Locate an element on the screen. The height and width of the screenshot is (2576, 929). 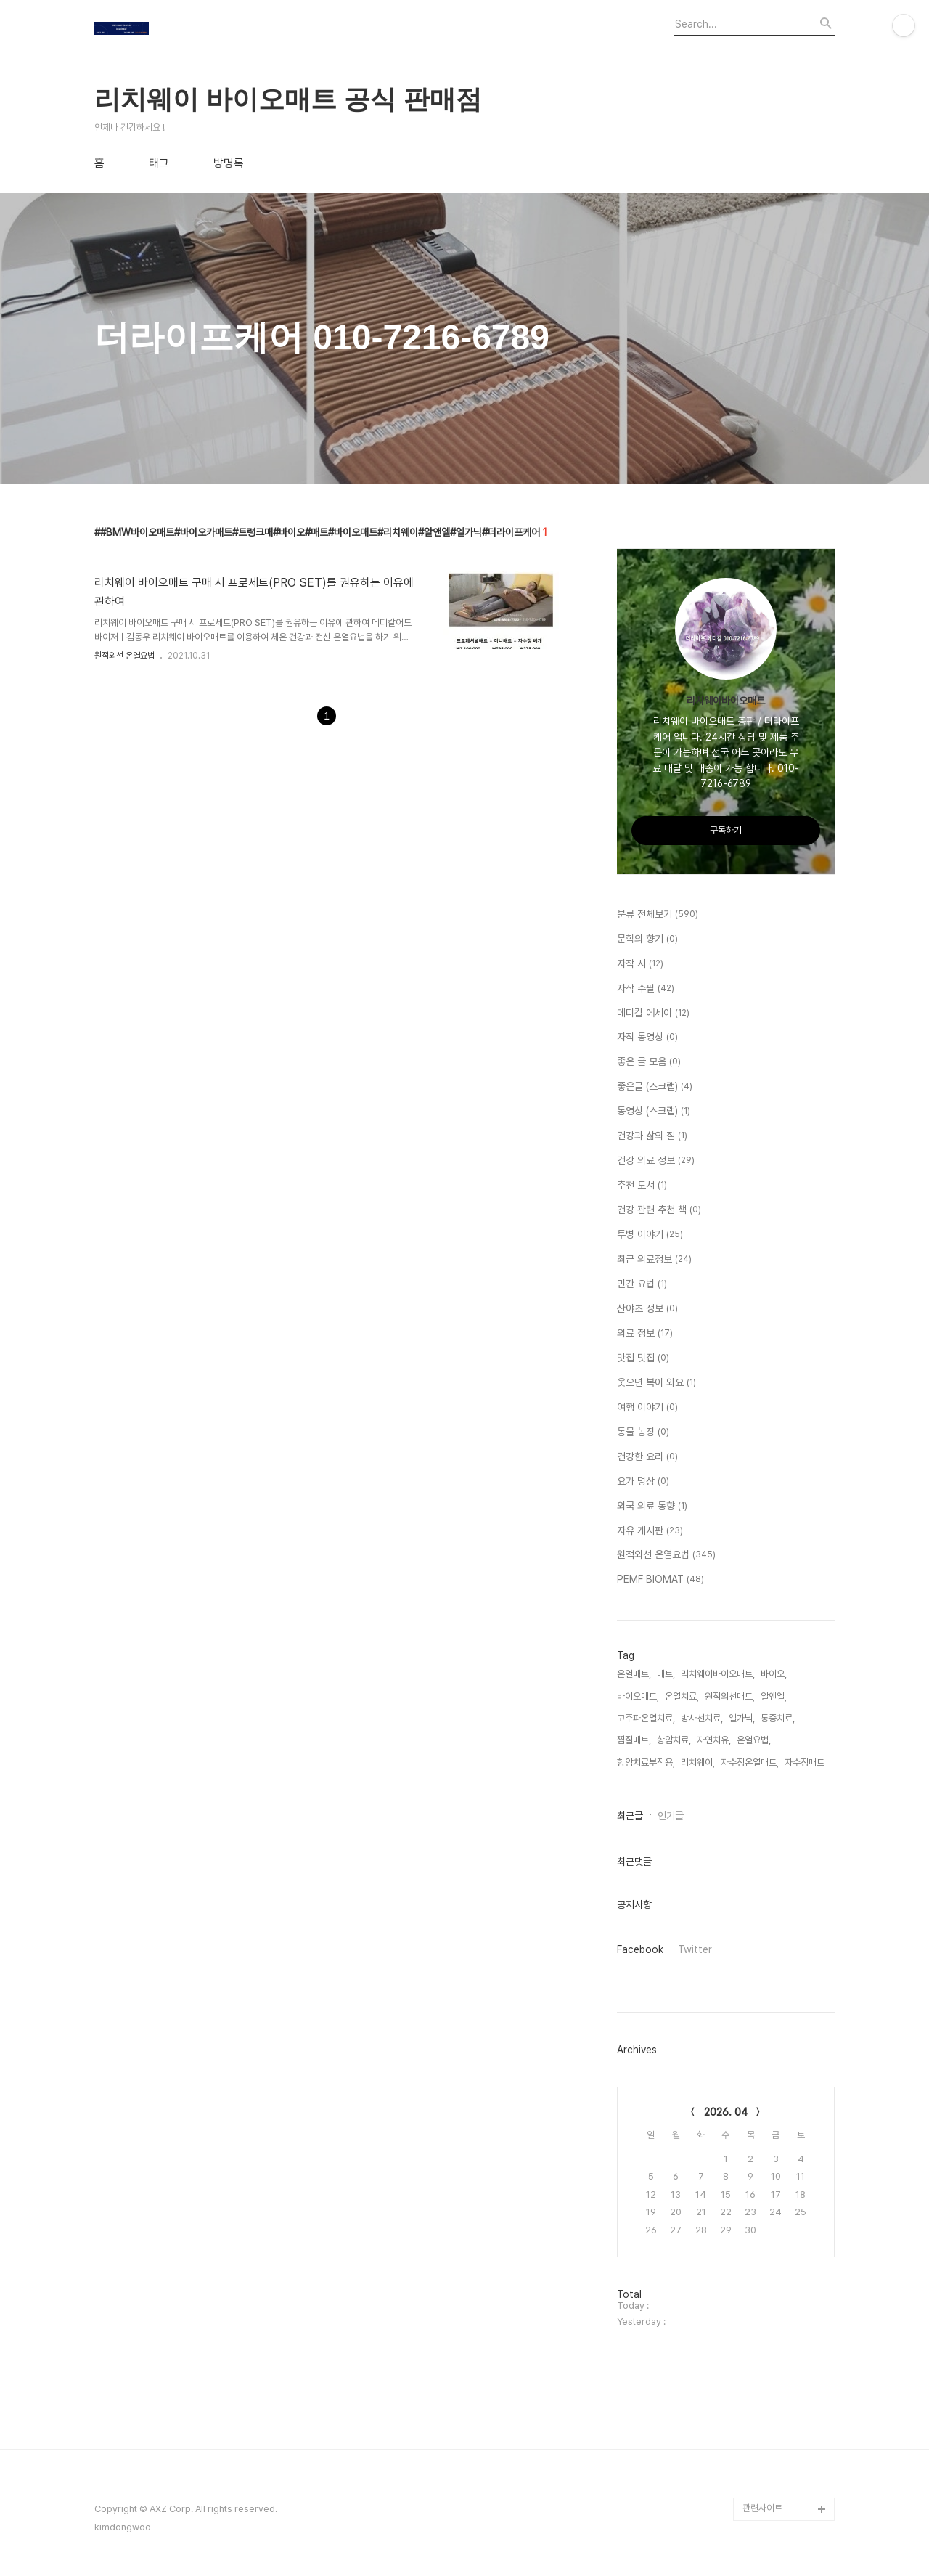
자작 시 is located at coordinates (640, 964).